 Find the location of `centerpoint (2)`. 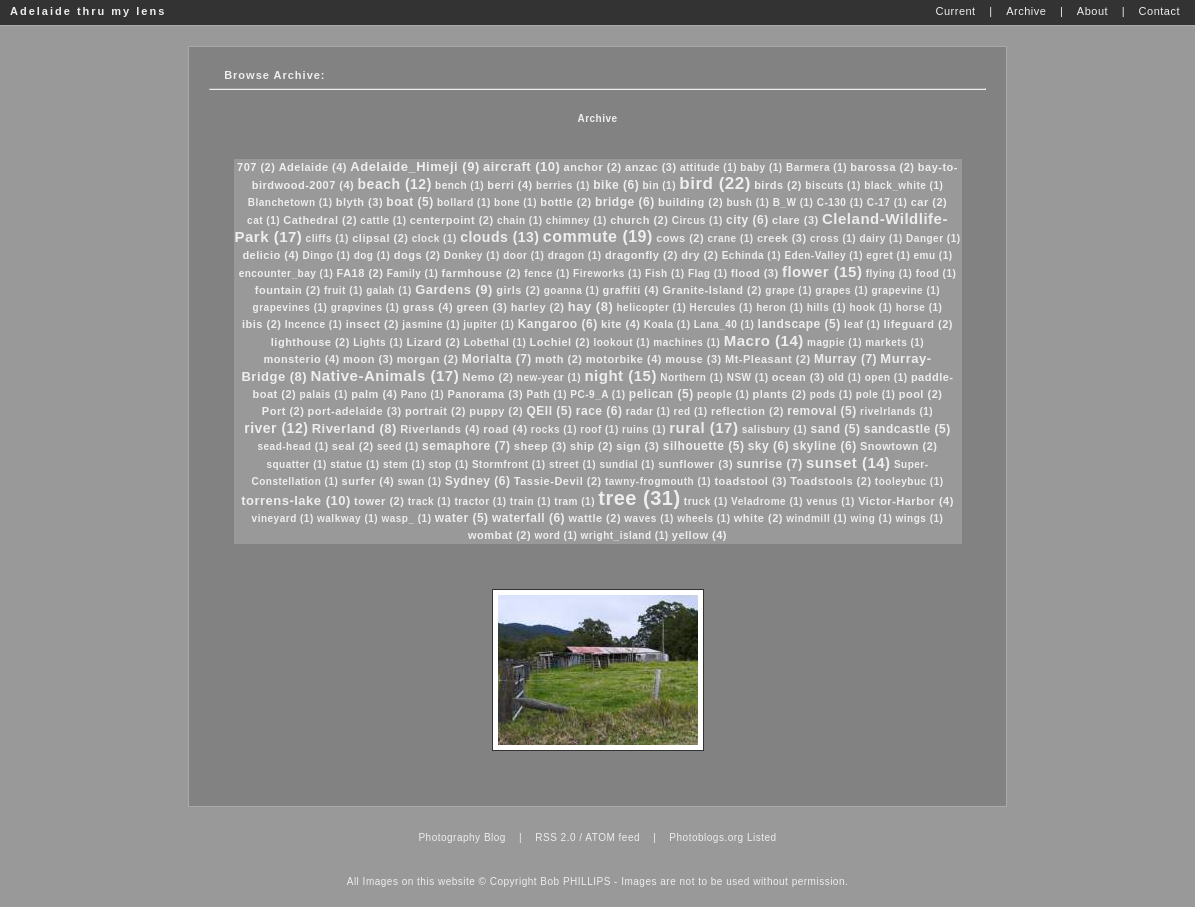

centerpoint (2) is located at coordinates (452, 220).